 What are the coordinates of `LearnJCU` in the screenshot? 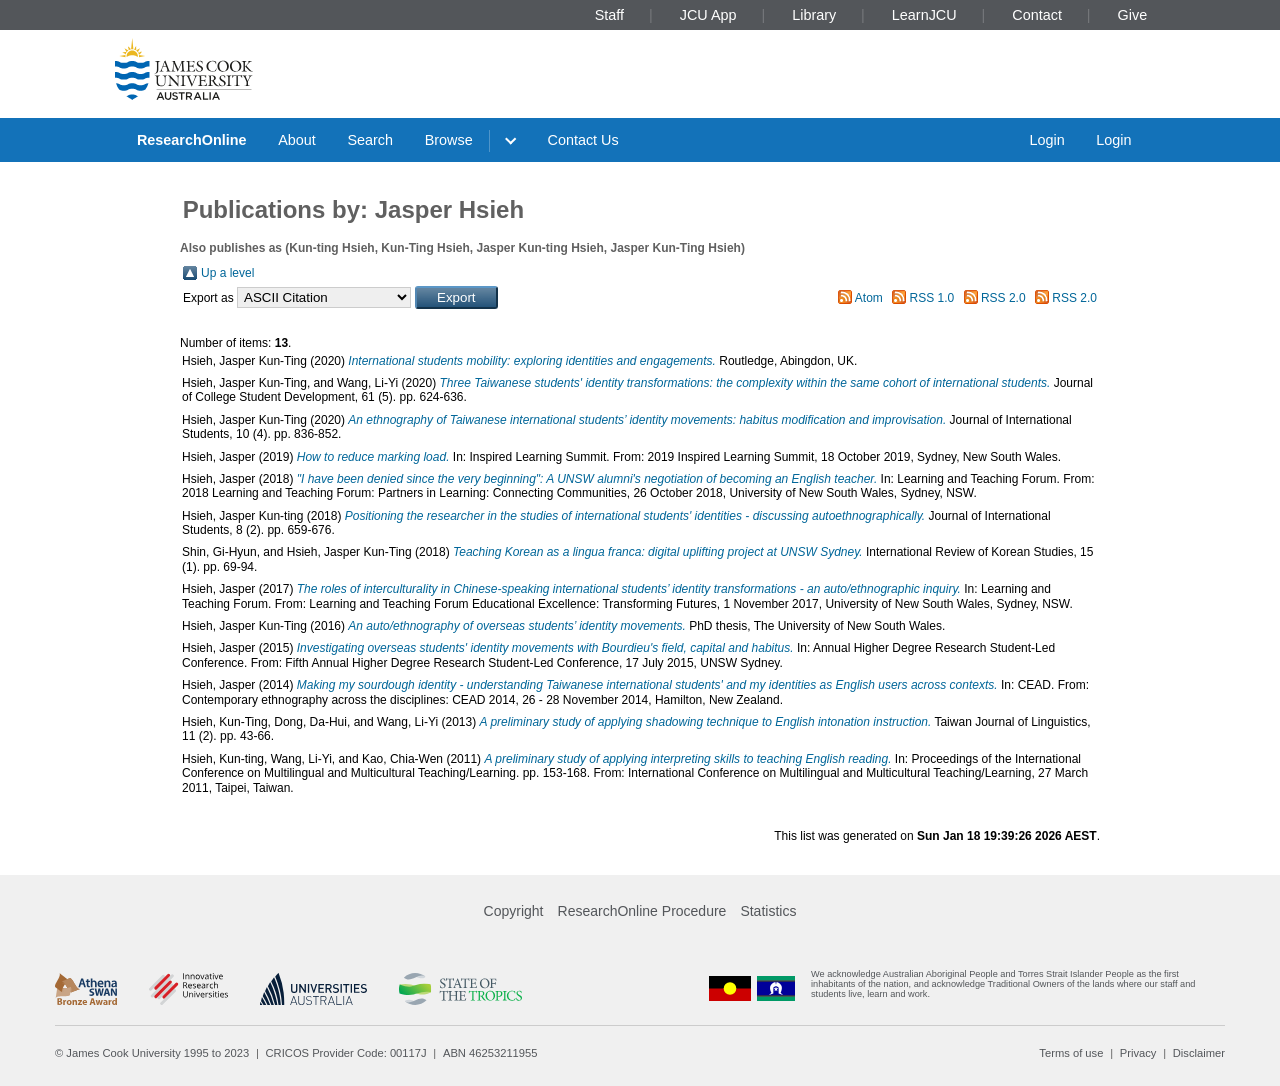 It's located at (924, 15).